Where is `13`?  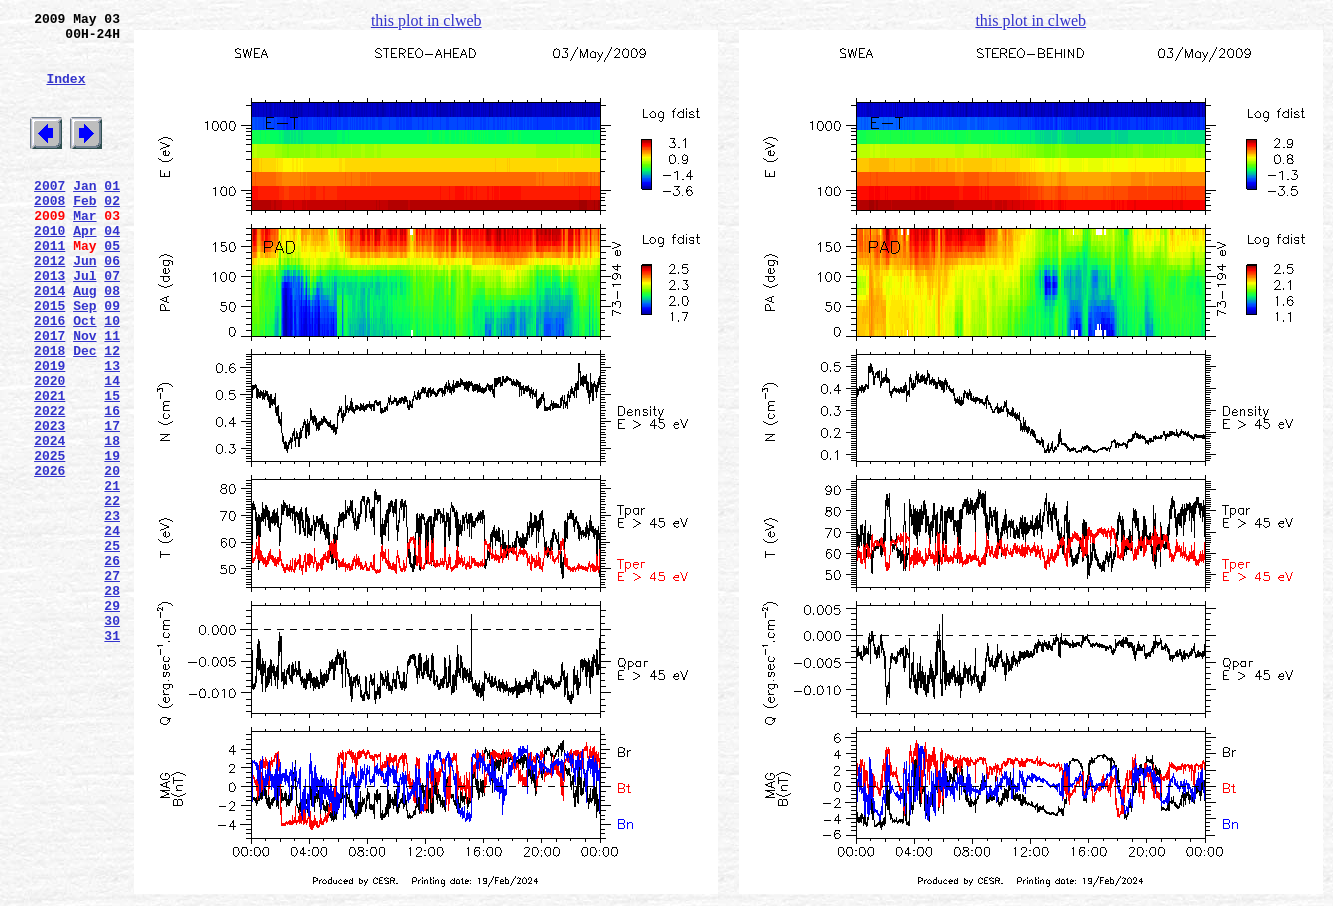
13 is located at coordinates (112, 431).